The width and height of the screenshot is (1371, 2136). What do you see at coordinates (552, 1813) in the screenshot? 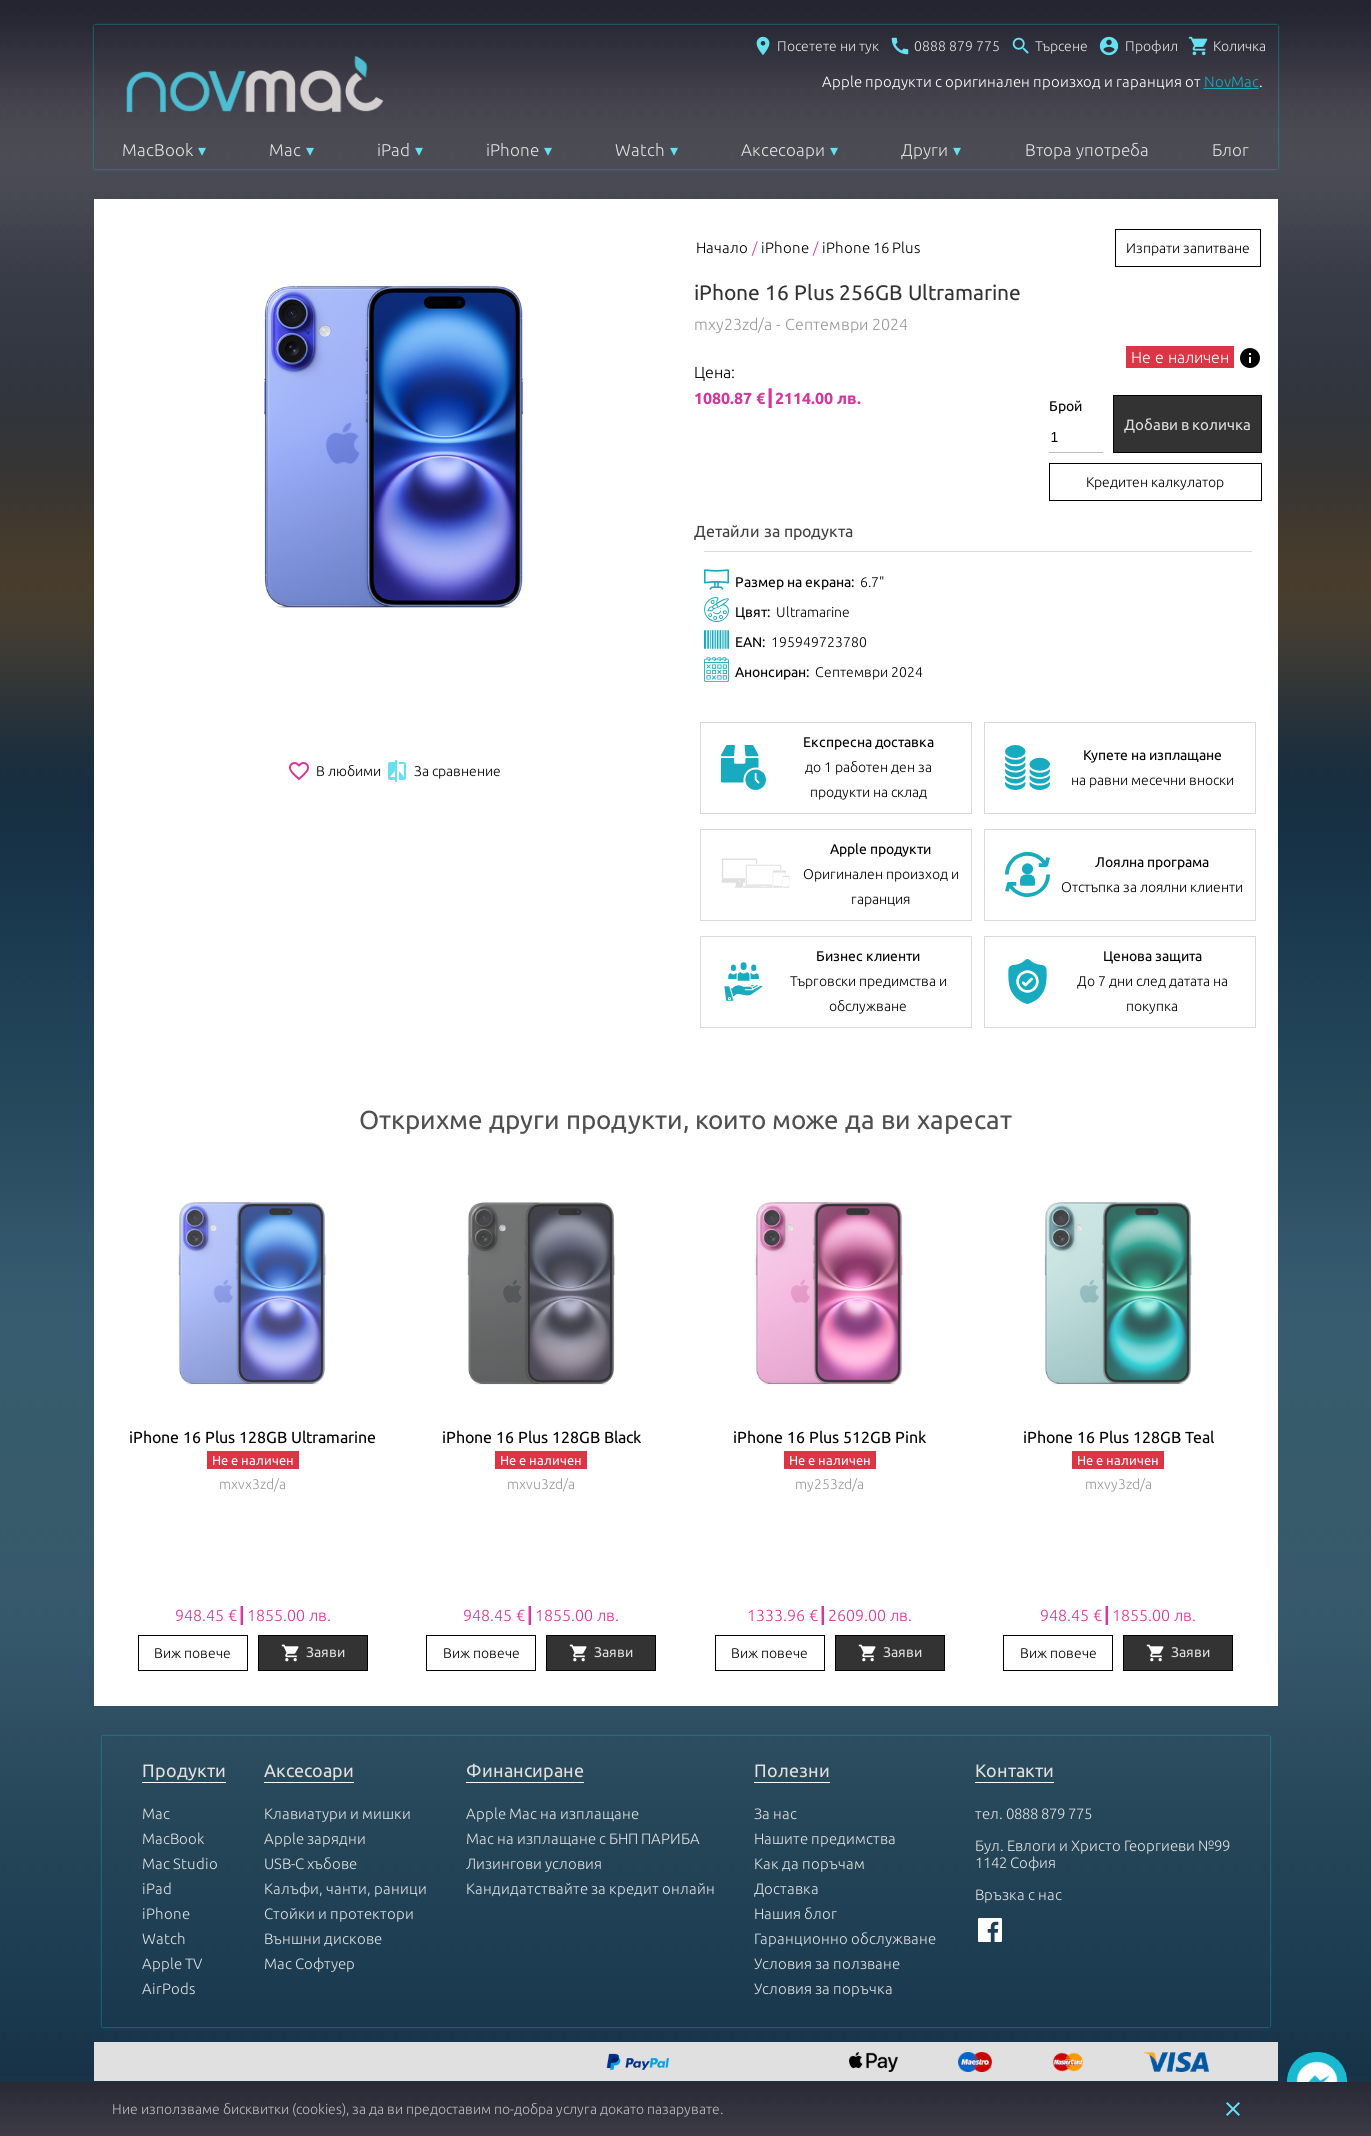
I see `Apple Mac на изплащане` at bounding box center [552, 1813].